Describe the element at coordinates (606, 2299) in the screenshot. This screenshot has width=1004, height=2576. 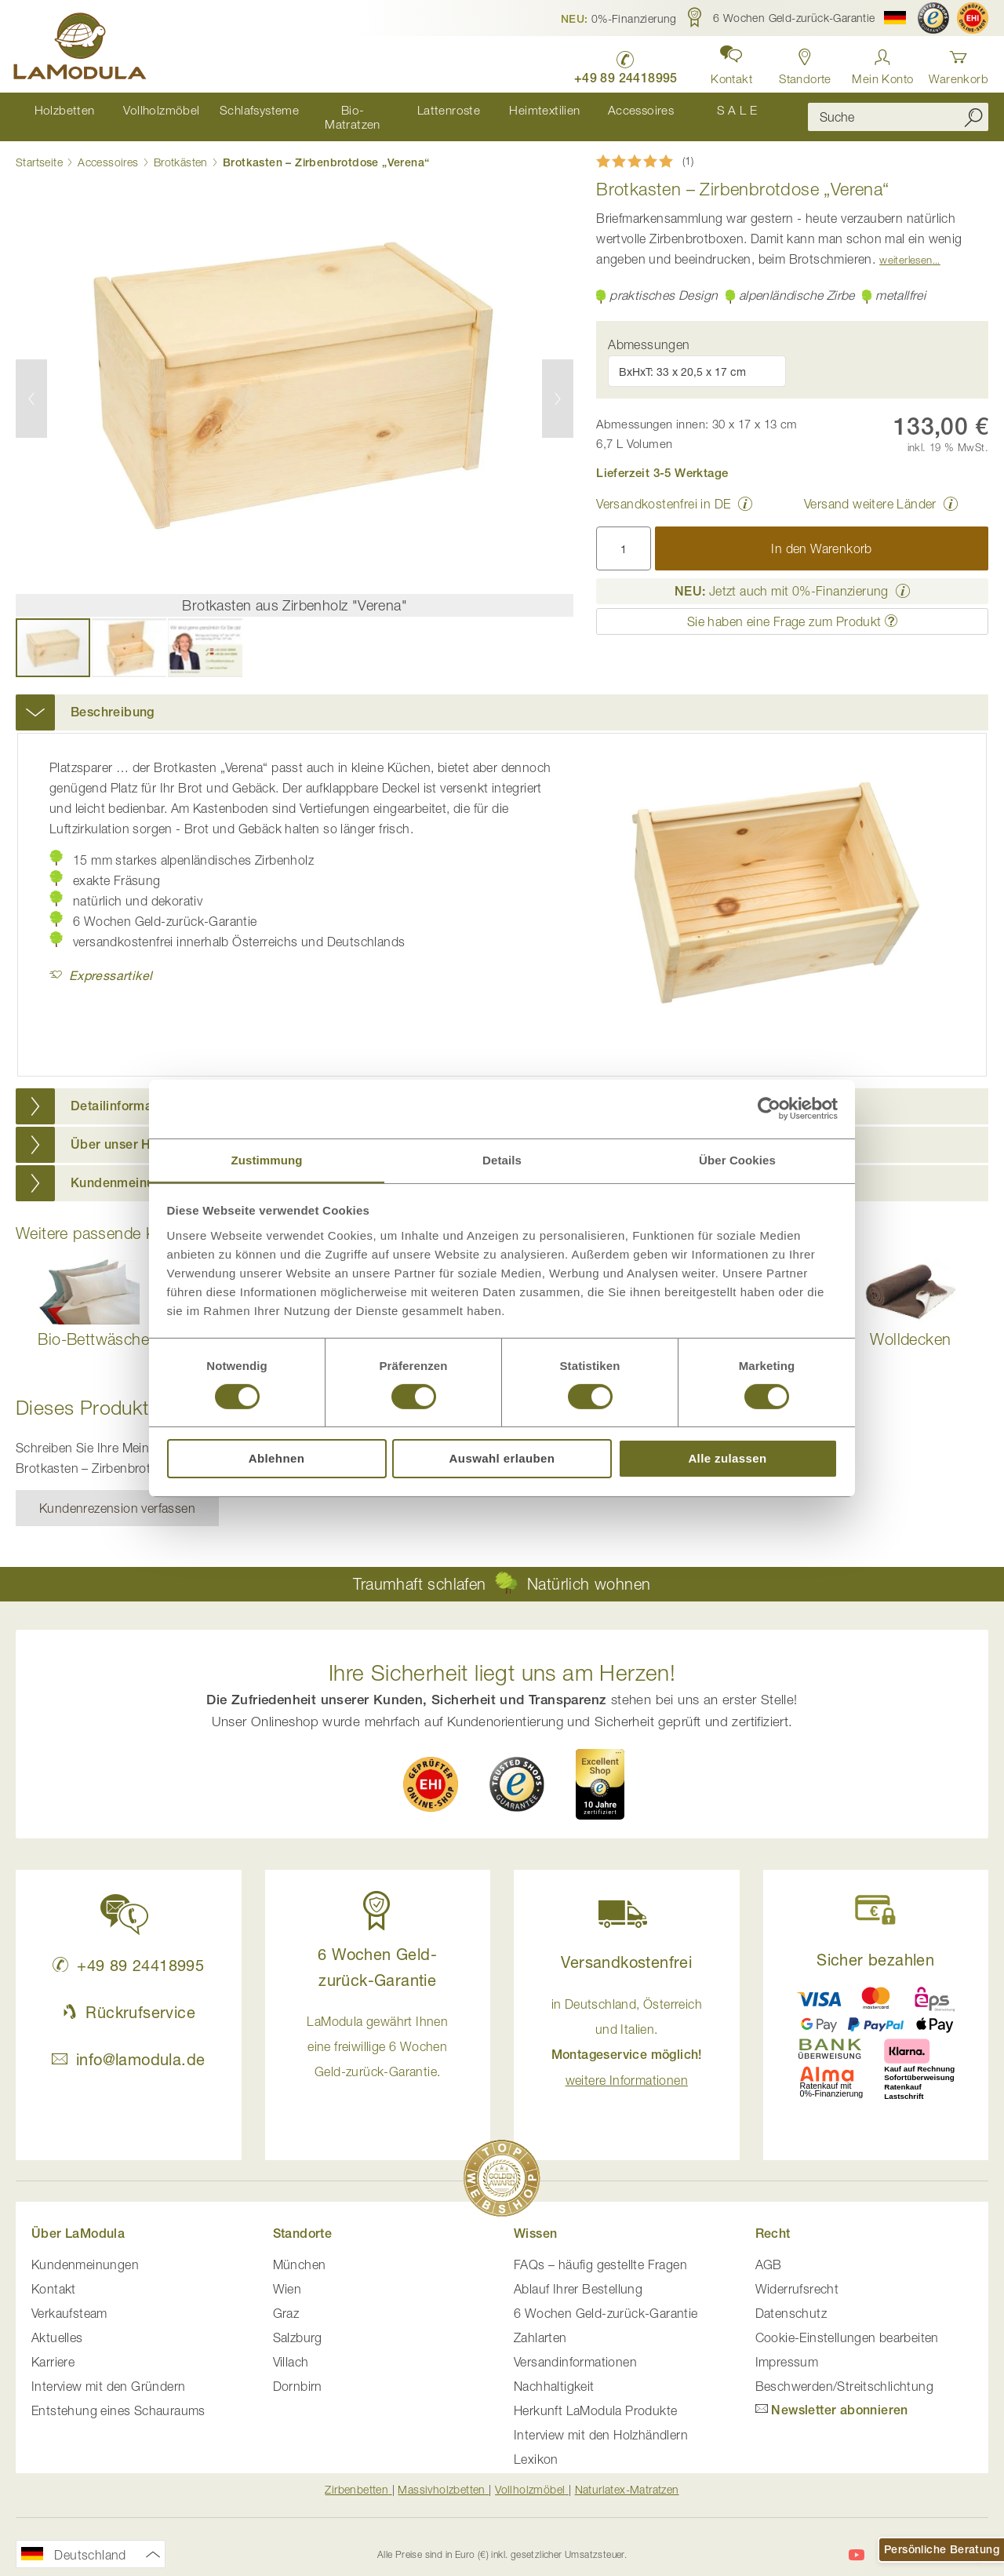
I see `6 Wochen Geld-zurück-Garantie` at that location.